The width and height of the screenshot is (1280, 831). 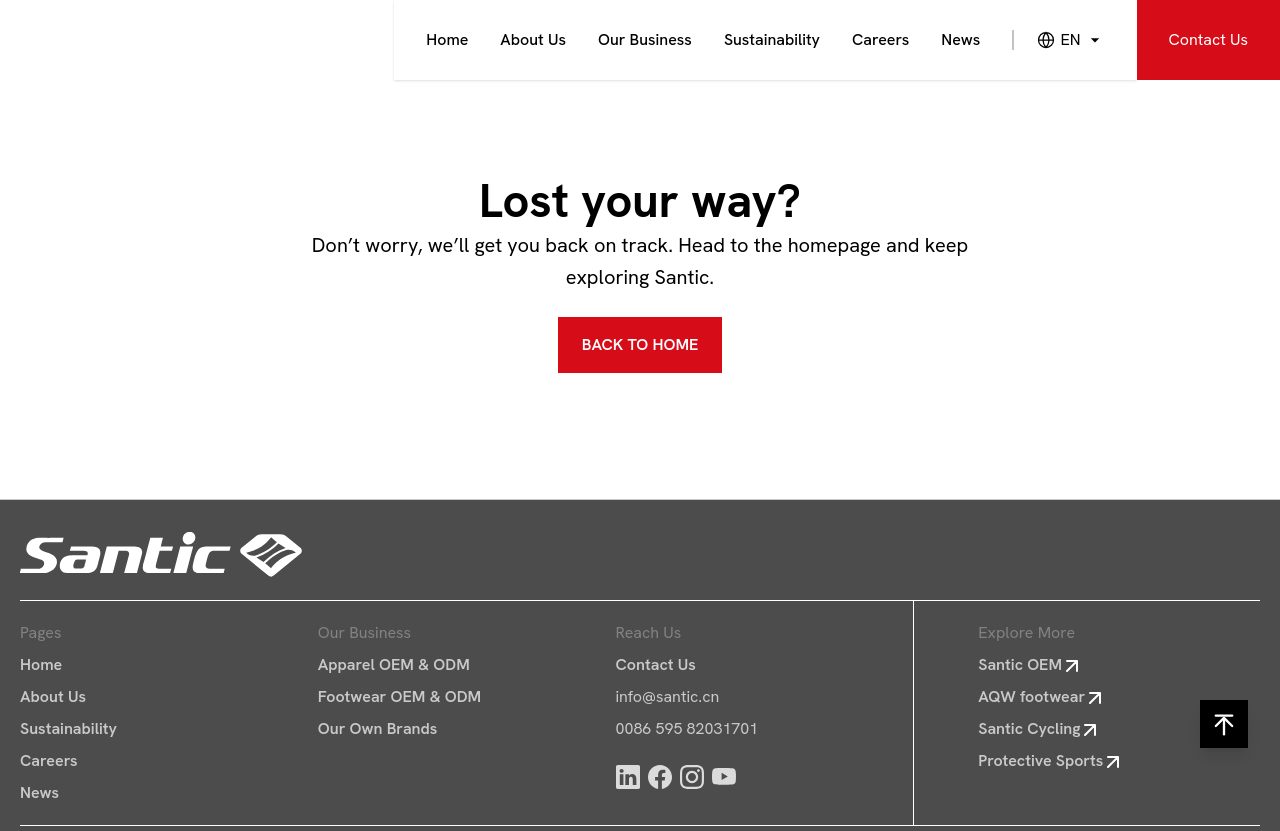 I want to click on Our Business, so click(x=645, y=39).